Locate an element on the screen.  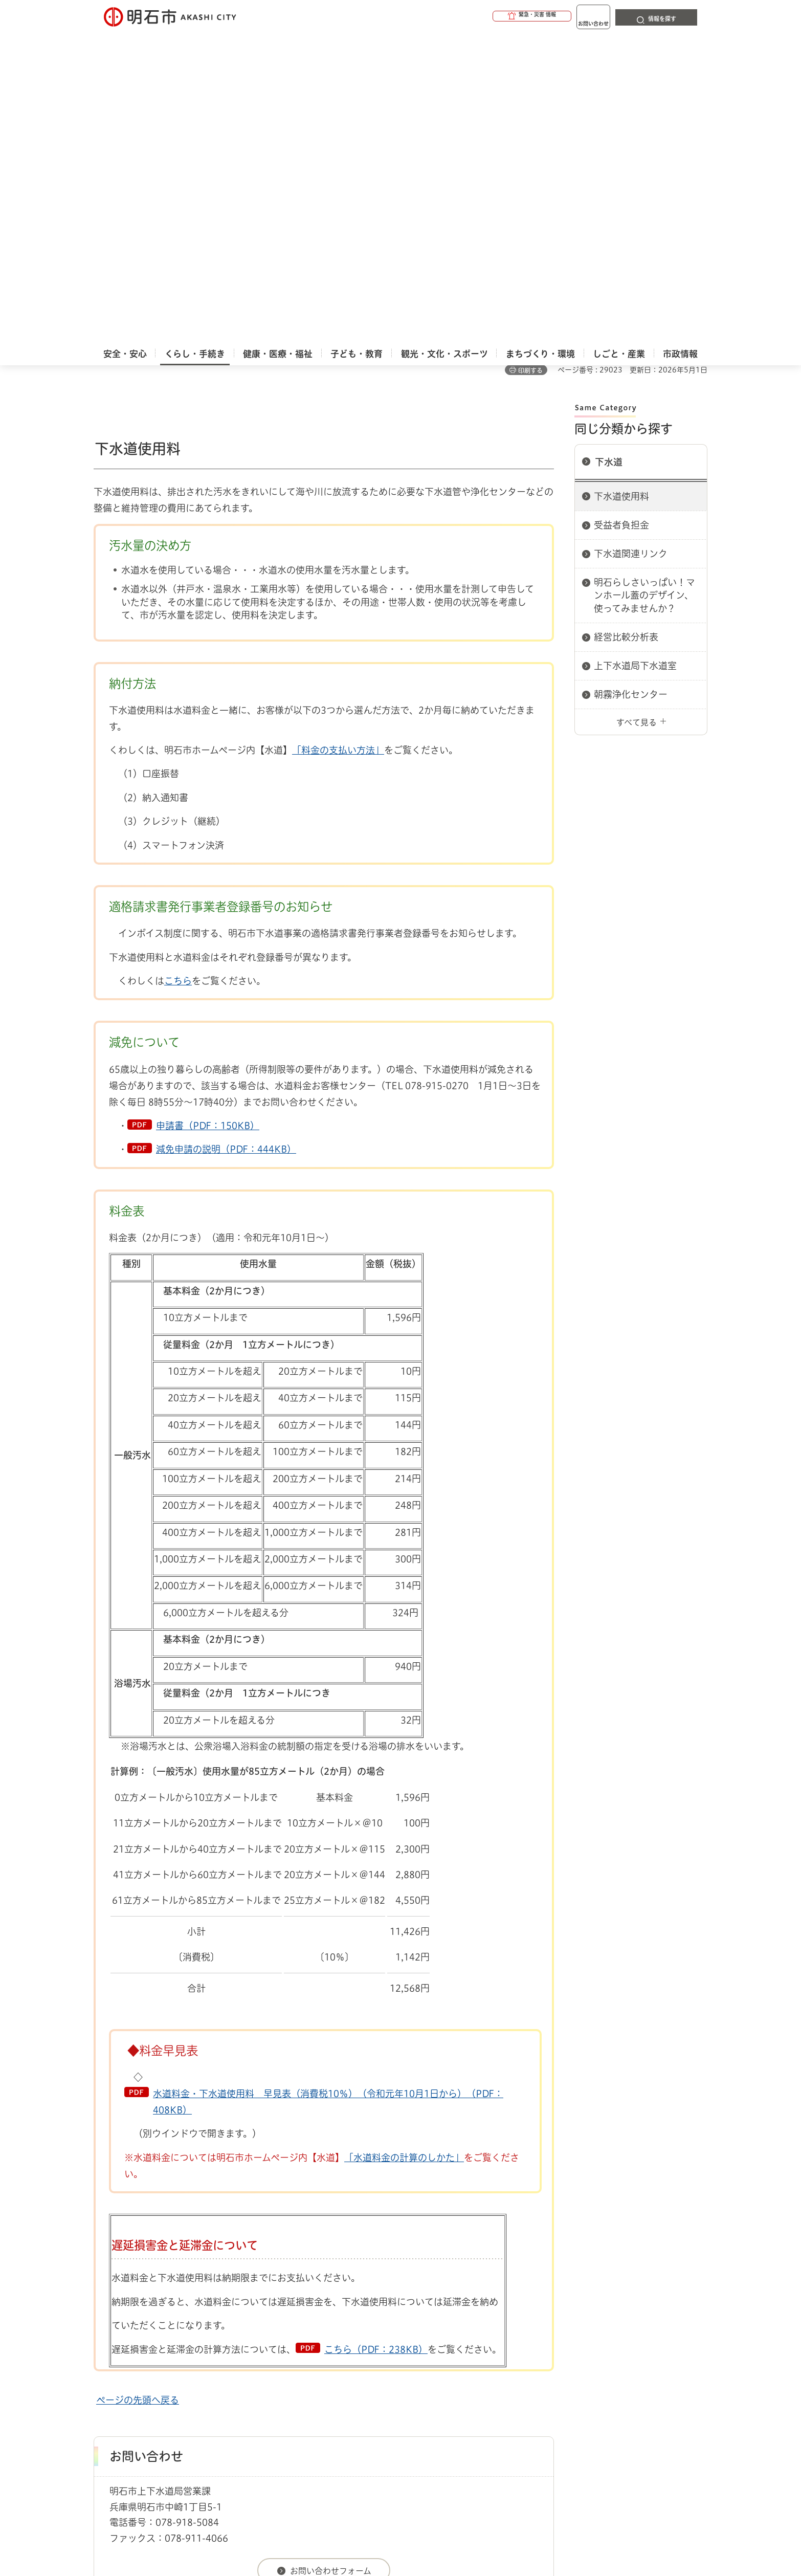
減免申請の説明（PDF：444KB） is located at coordinates (226, 850).